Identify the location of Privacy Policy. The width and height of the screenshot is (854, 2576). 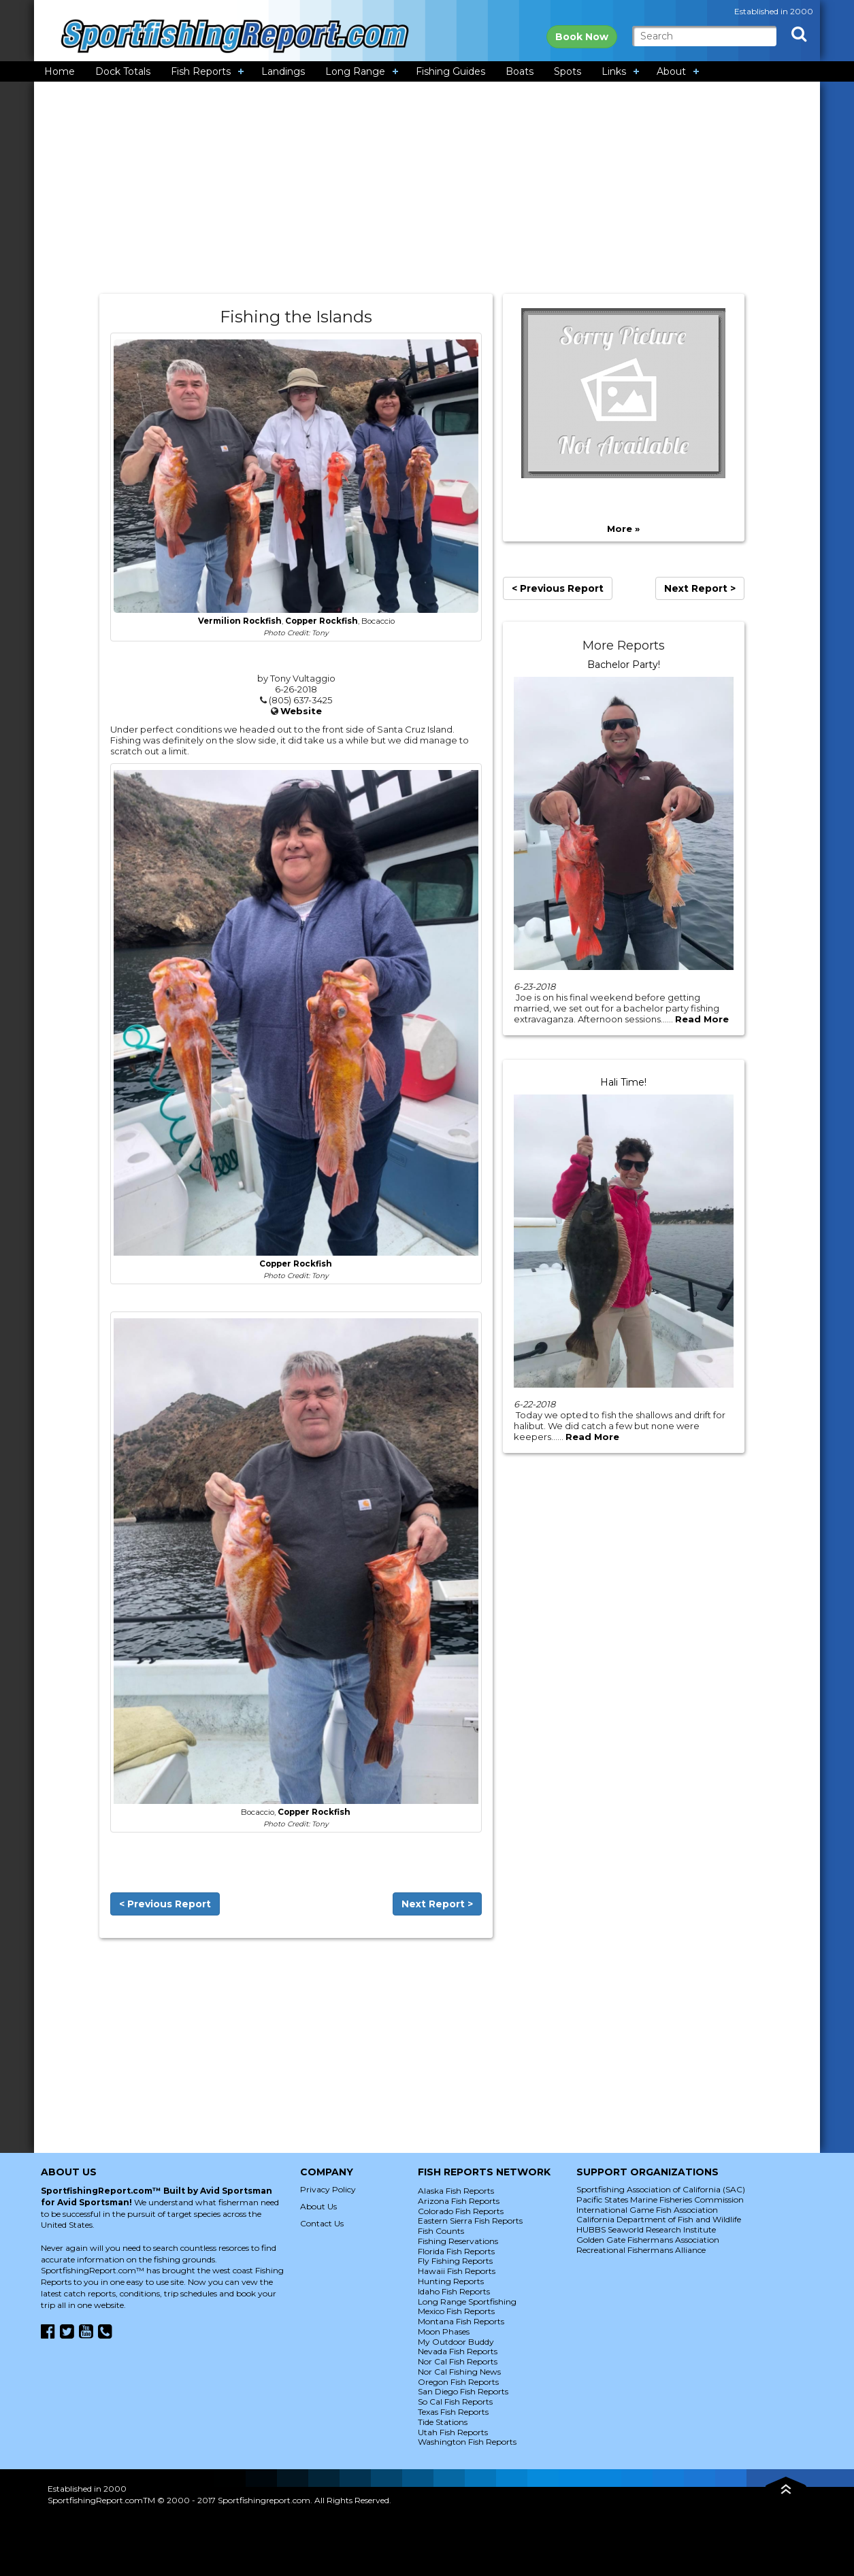
(328, 2189).